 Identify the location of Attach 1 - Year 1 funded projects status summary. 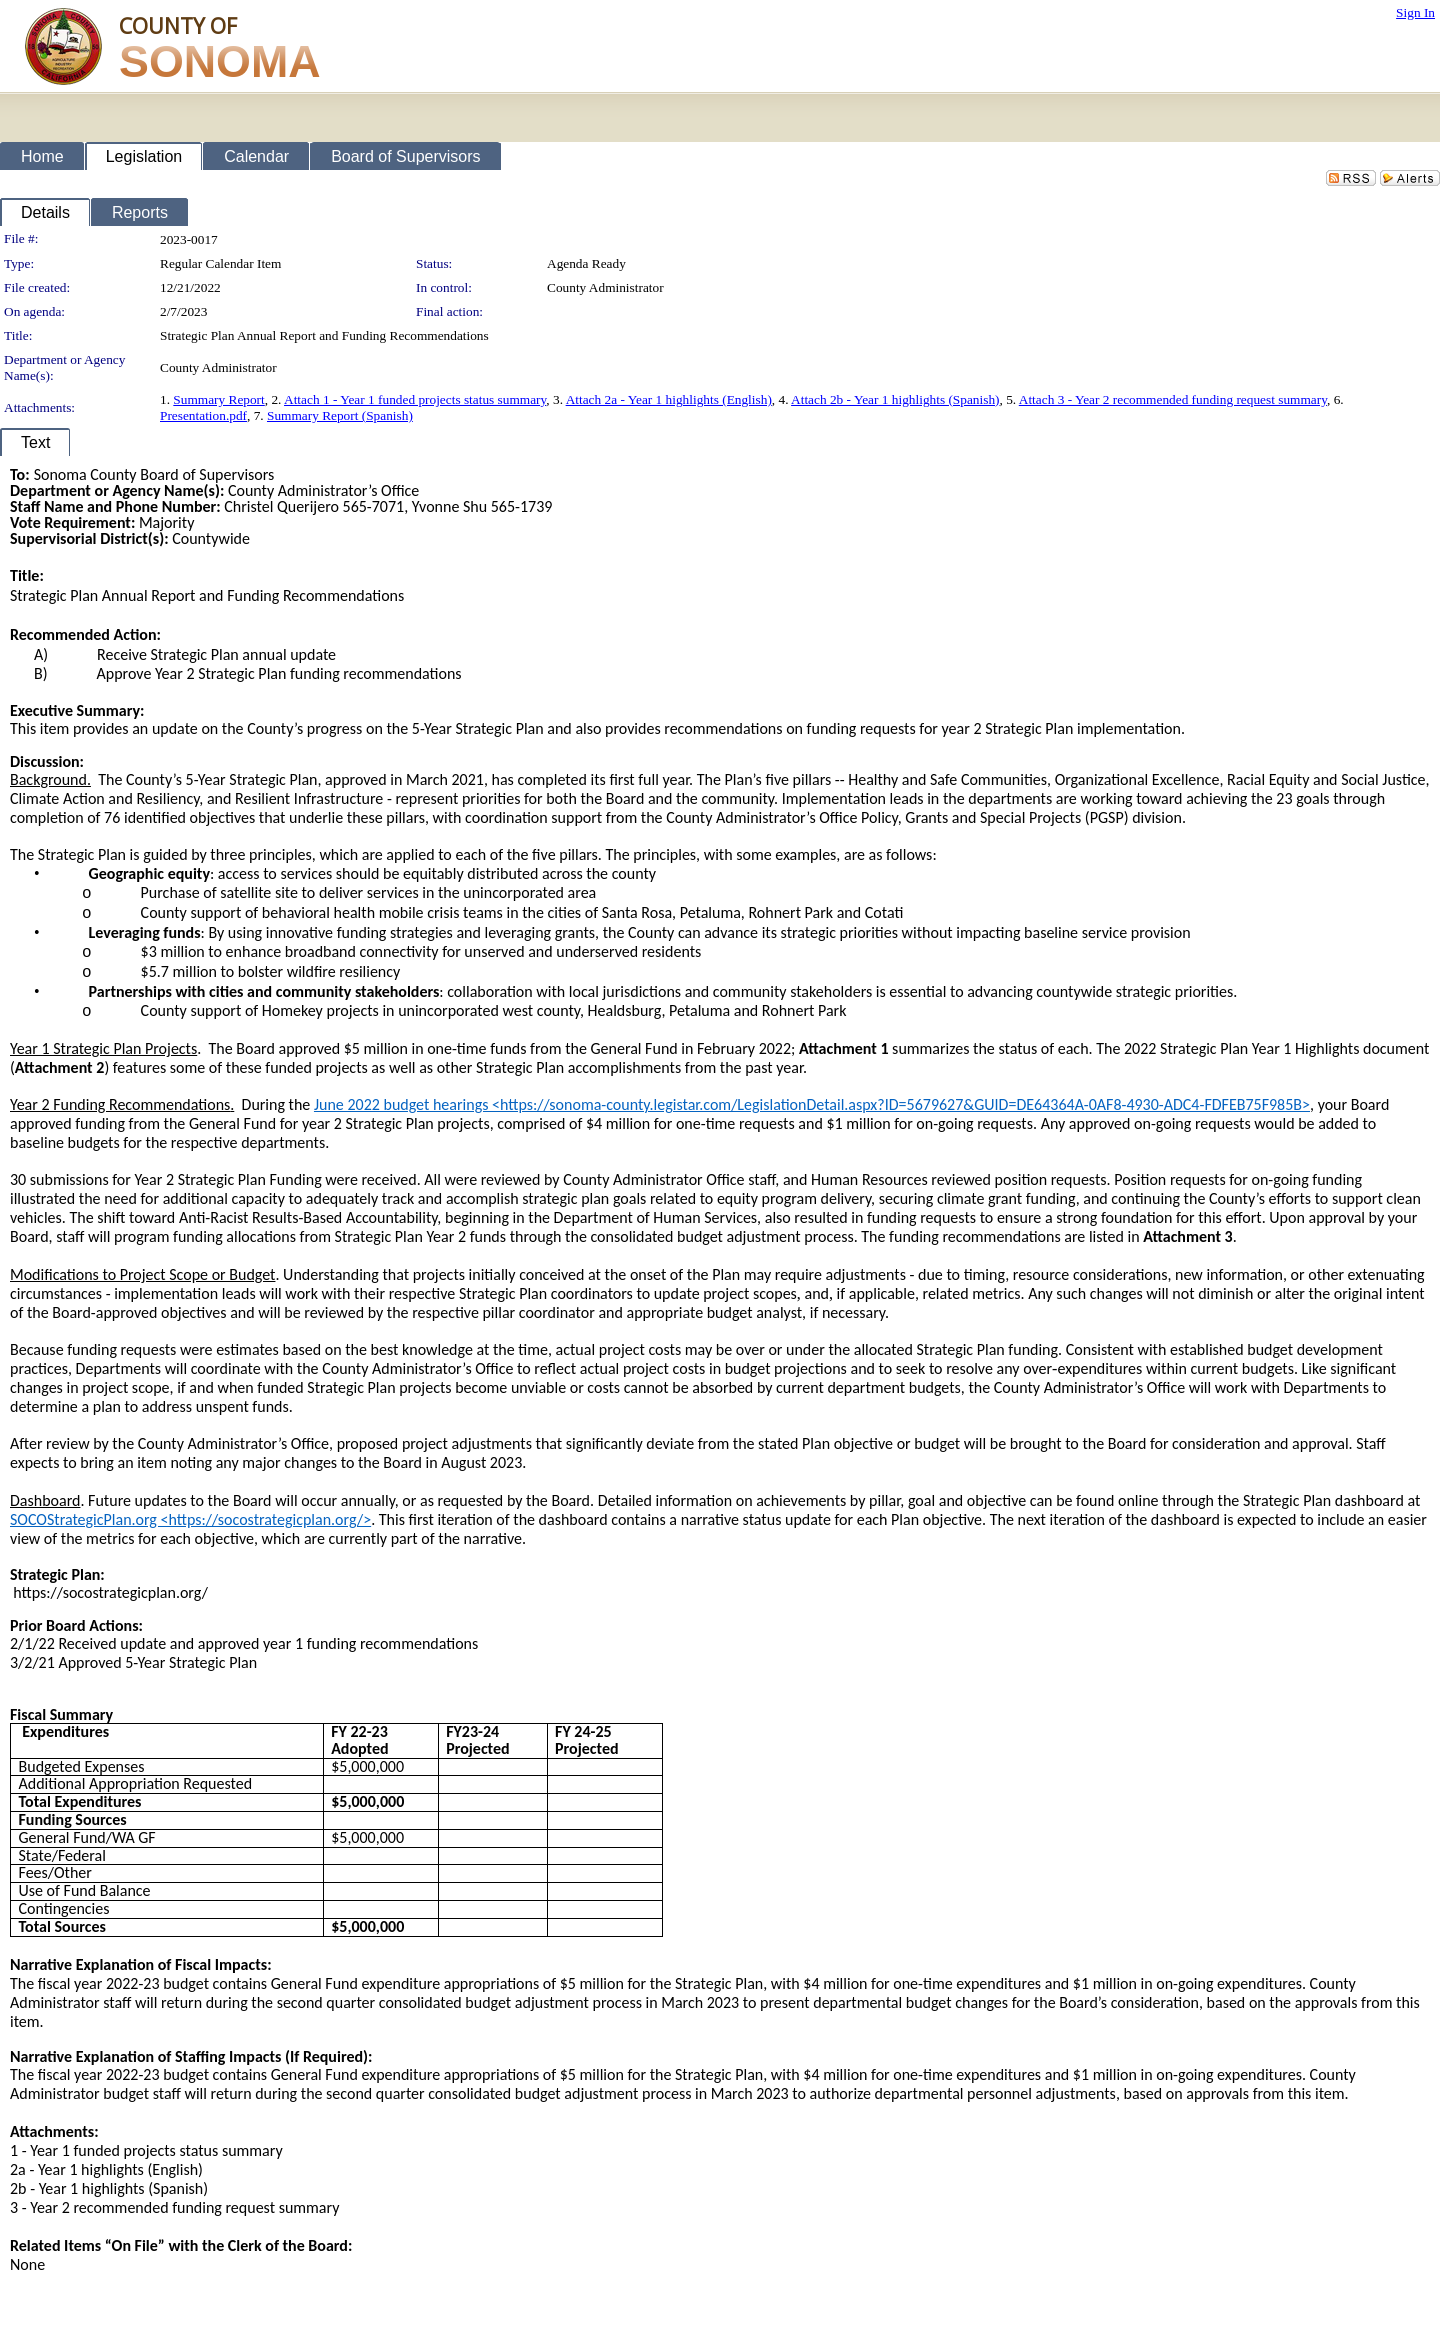
(415, 399).